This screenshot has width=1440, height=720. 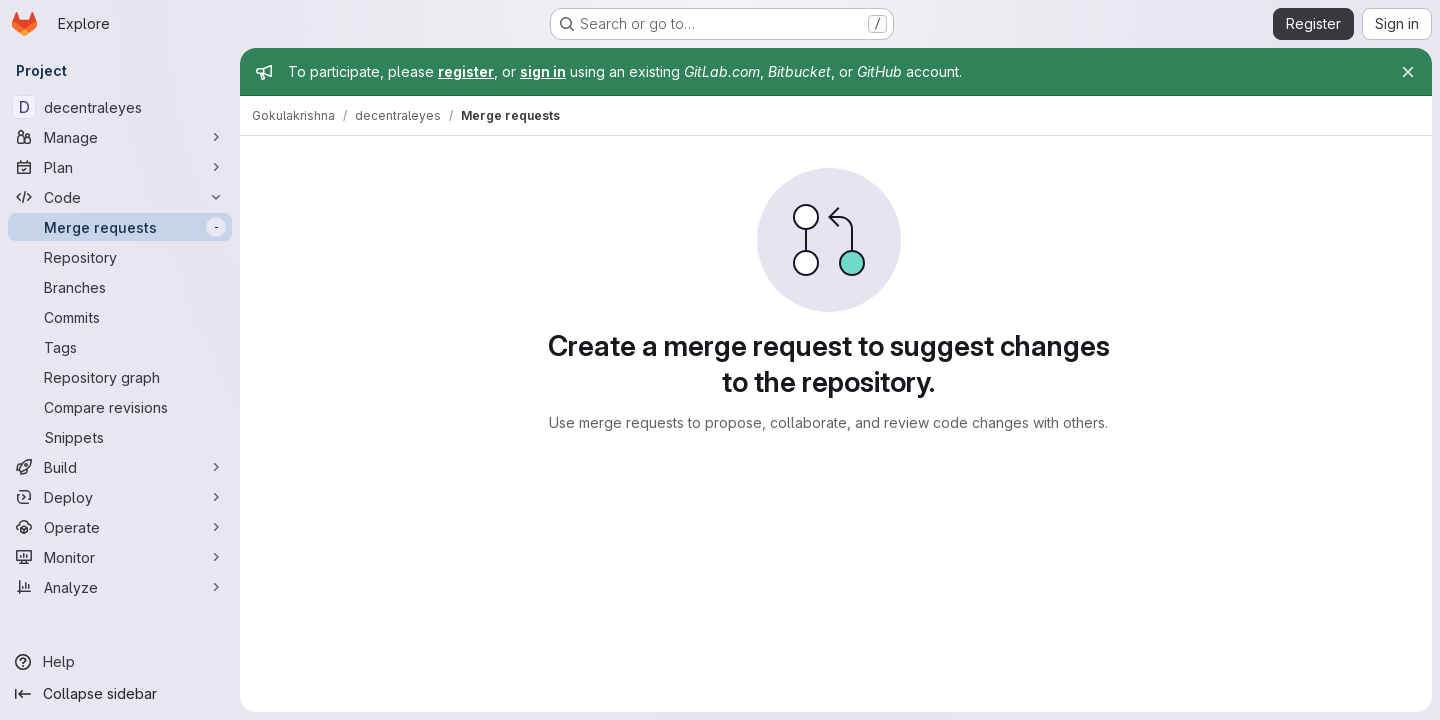 I want to click on [Close], so click(x=1408, y=72).